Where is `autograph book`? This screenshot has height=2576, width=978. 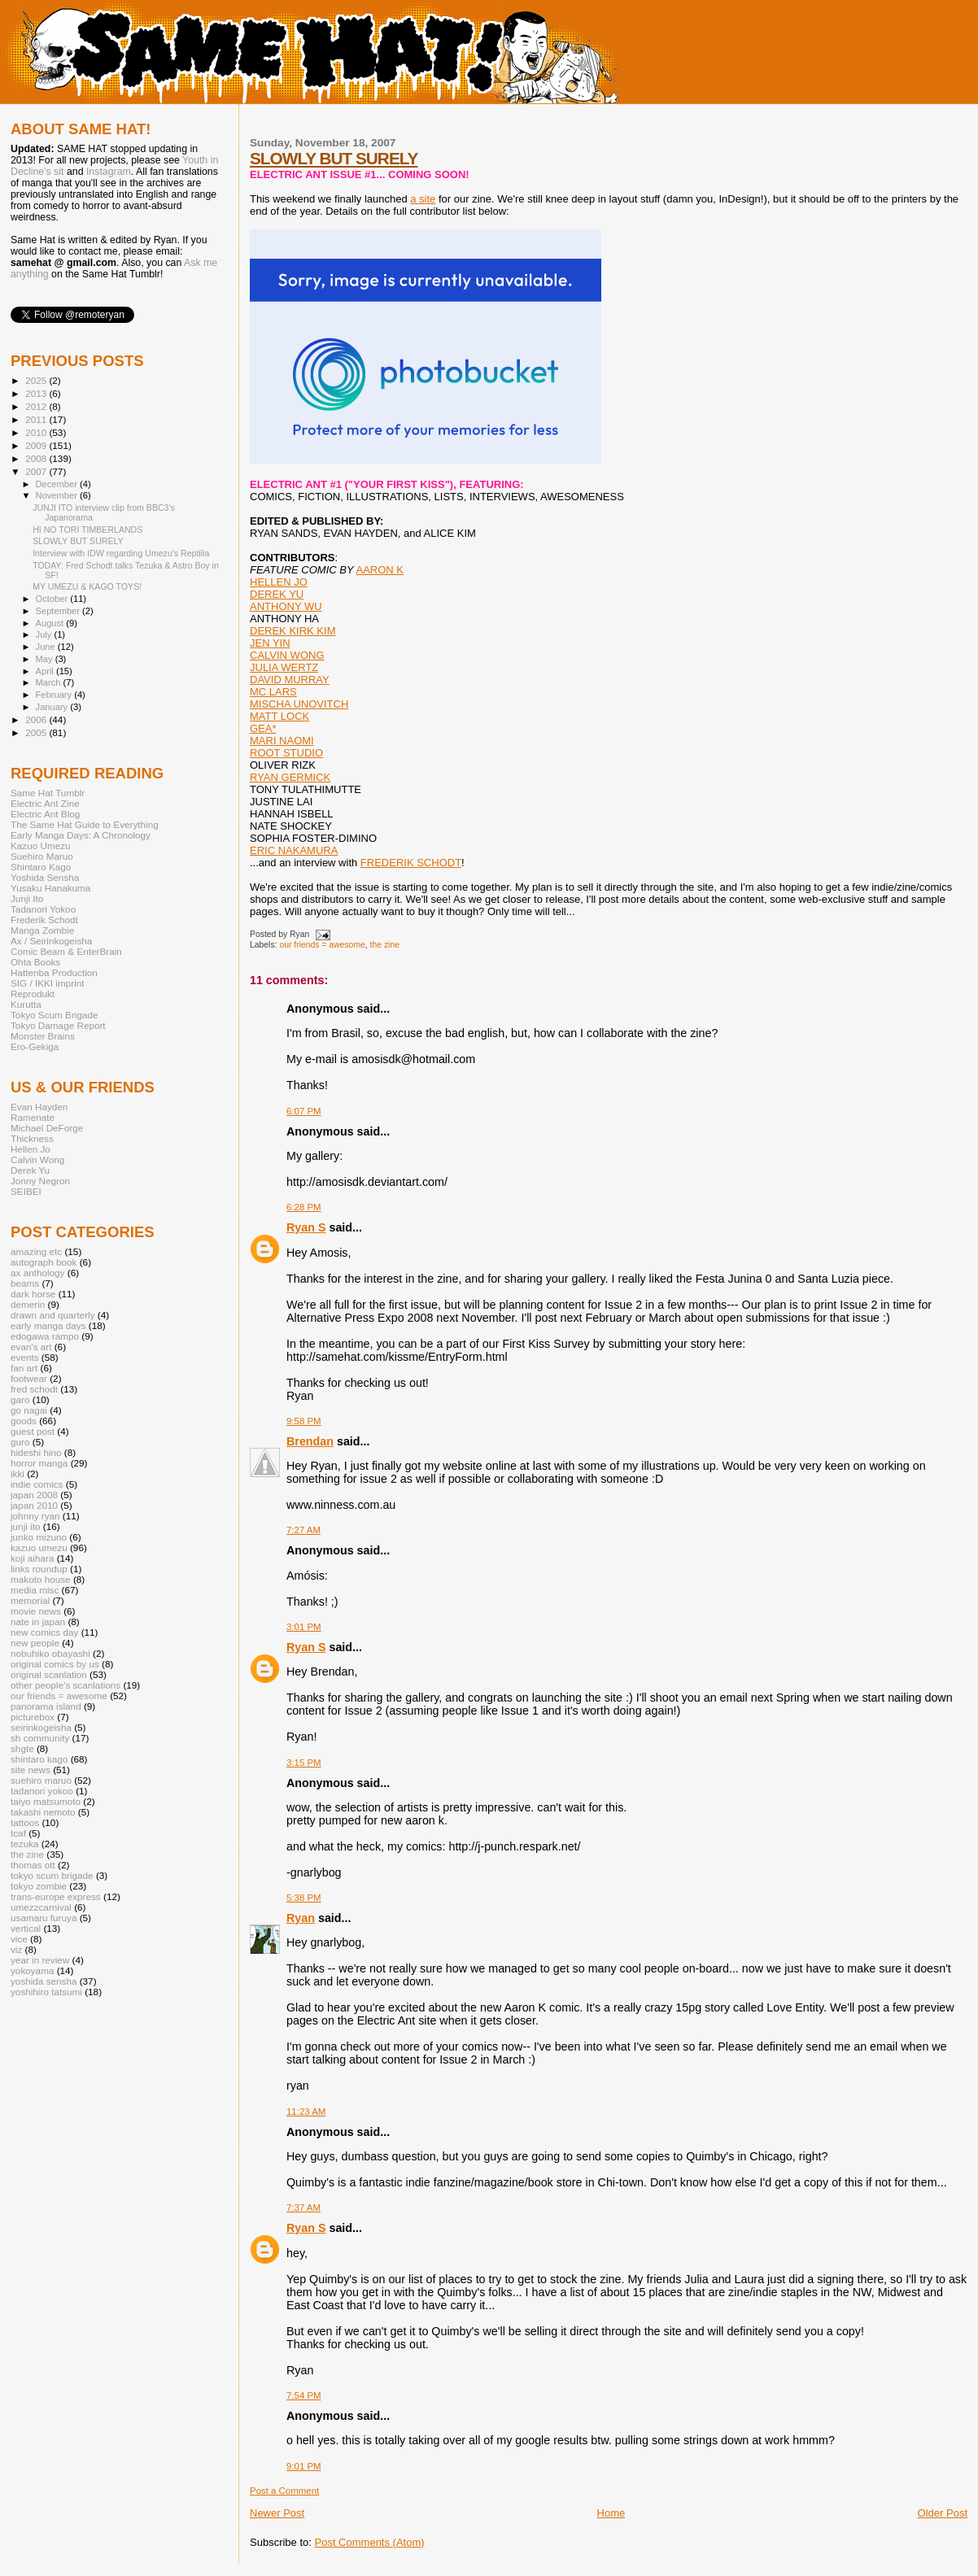
autograph book is located at coordinates (43, 1262).